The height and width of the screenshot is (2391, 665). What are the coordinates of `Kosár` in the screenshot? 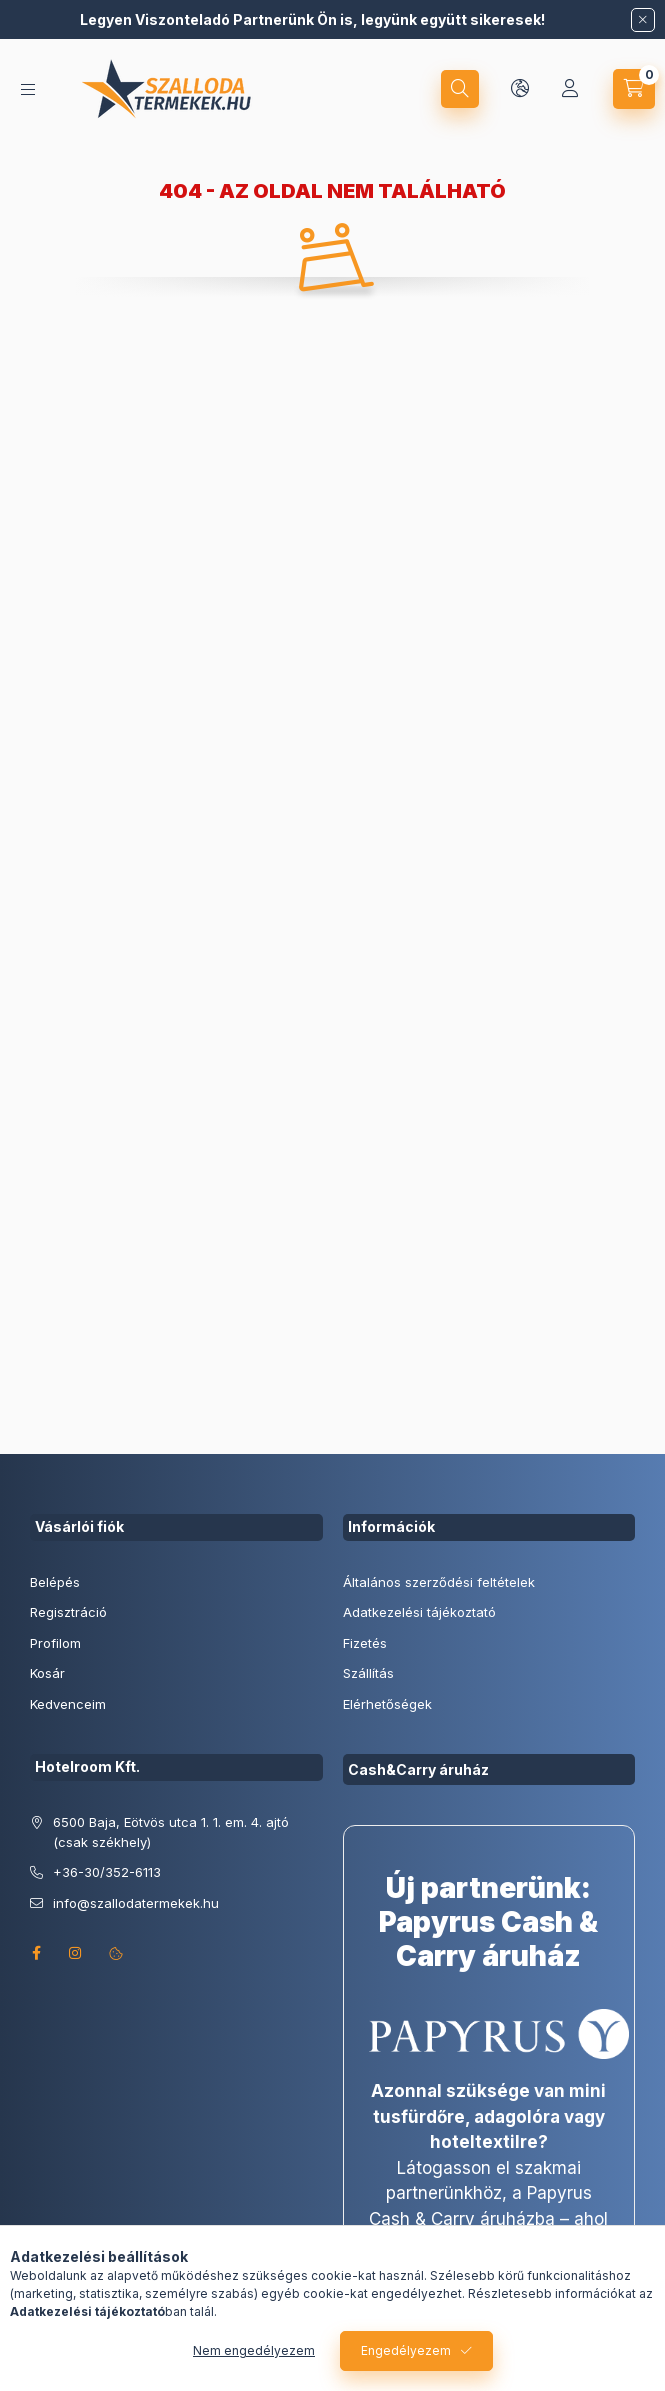 It's located at (47, 1673).